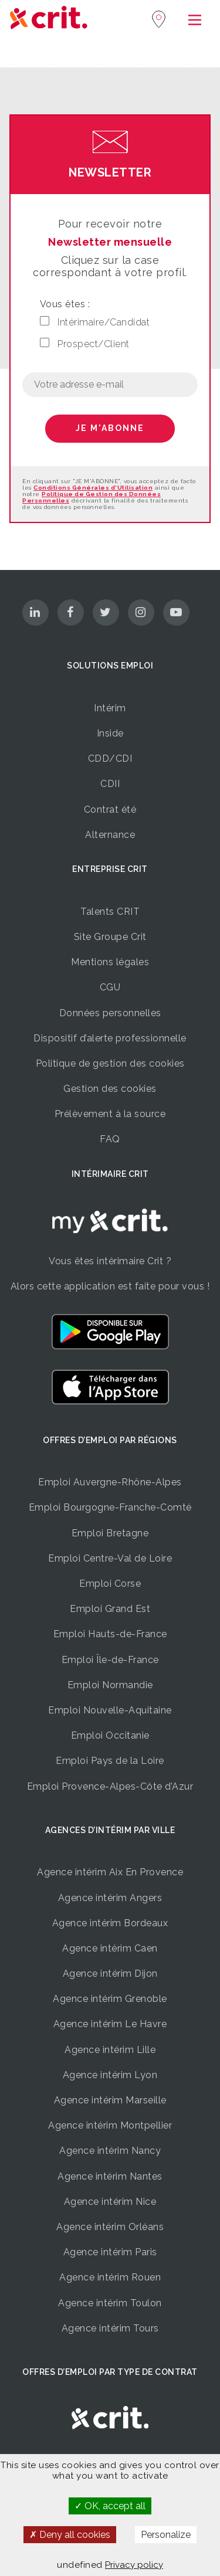 The height and width of the screenshot is (2576, 220). What do you see at coordinates (110, 758) in the screenshot?
I see `CDD/CDI` at bounding box center [110, 758].